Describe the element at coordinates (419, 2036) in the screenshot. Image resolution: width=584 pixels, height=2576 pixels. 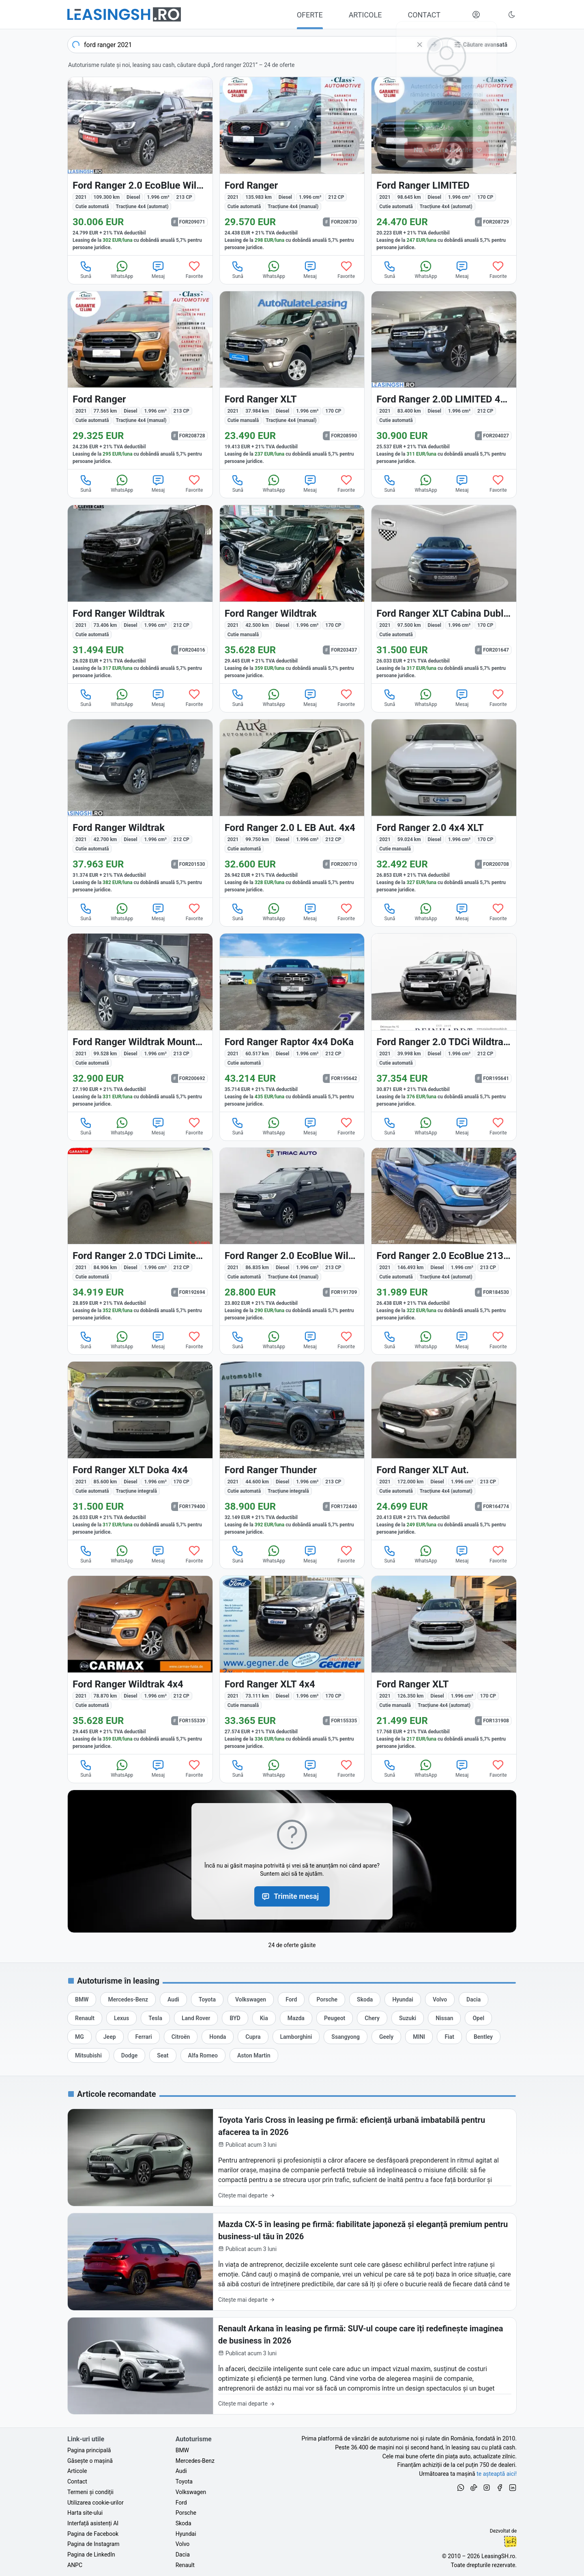
I see `[Oferte auto de MINI, în leasing cu finanțare prin LeasingSH.ro, sau cu plată cash]` at that location.